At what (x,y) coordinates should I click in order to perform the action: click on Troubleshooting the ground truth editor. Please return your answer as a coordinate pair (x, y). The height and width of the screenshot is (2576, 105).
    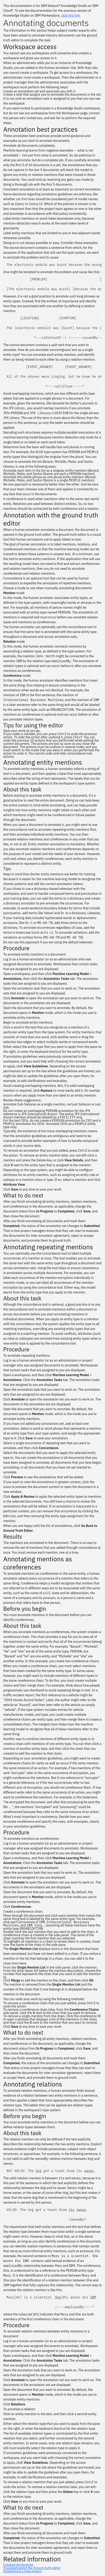
    Looking at the image, I should click on (32, 2568).